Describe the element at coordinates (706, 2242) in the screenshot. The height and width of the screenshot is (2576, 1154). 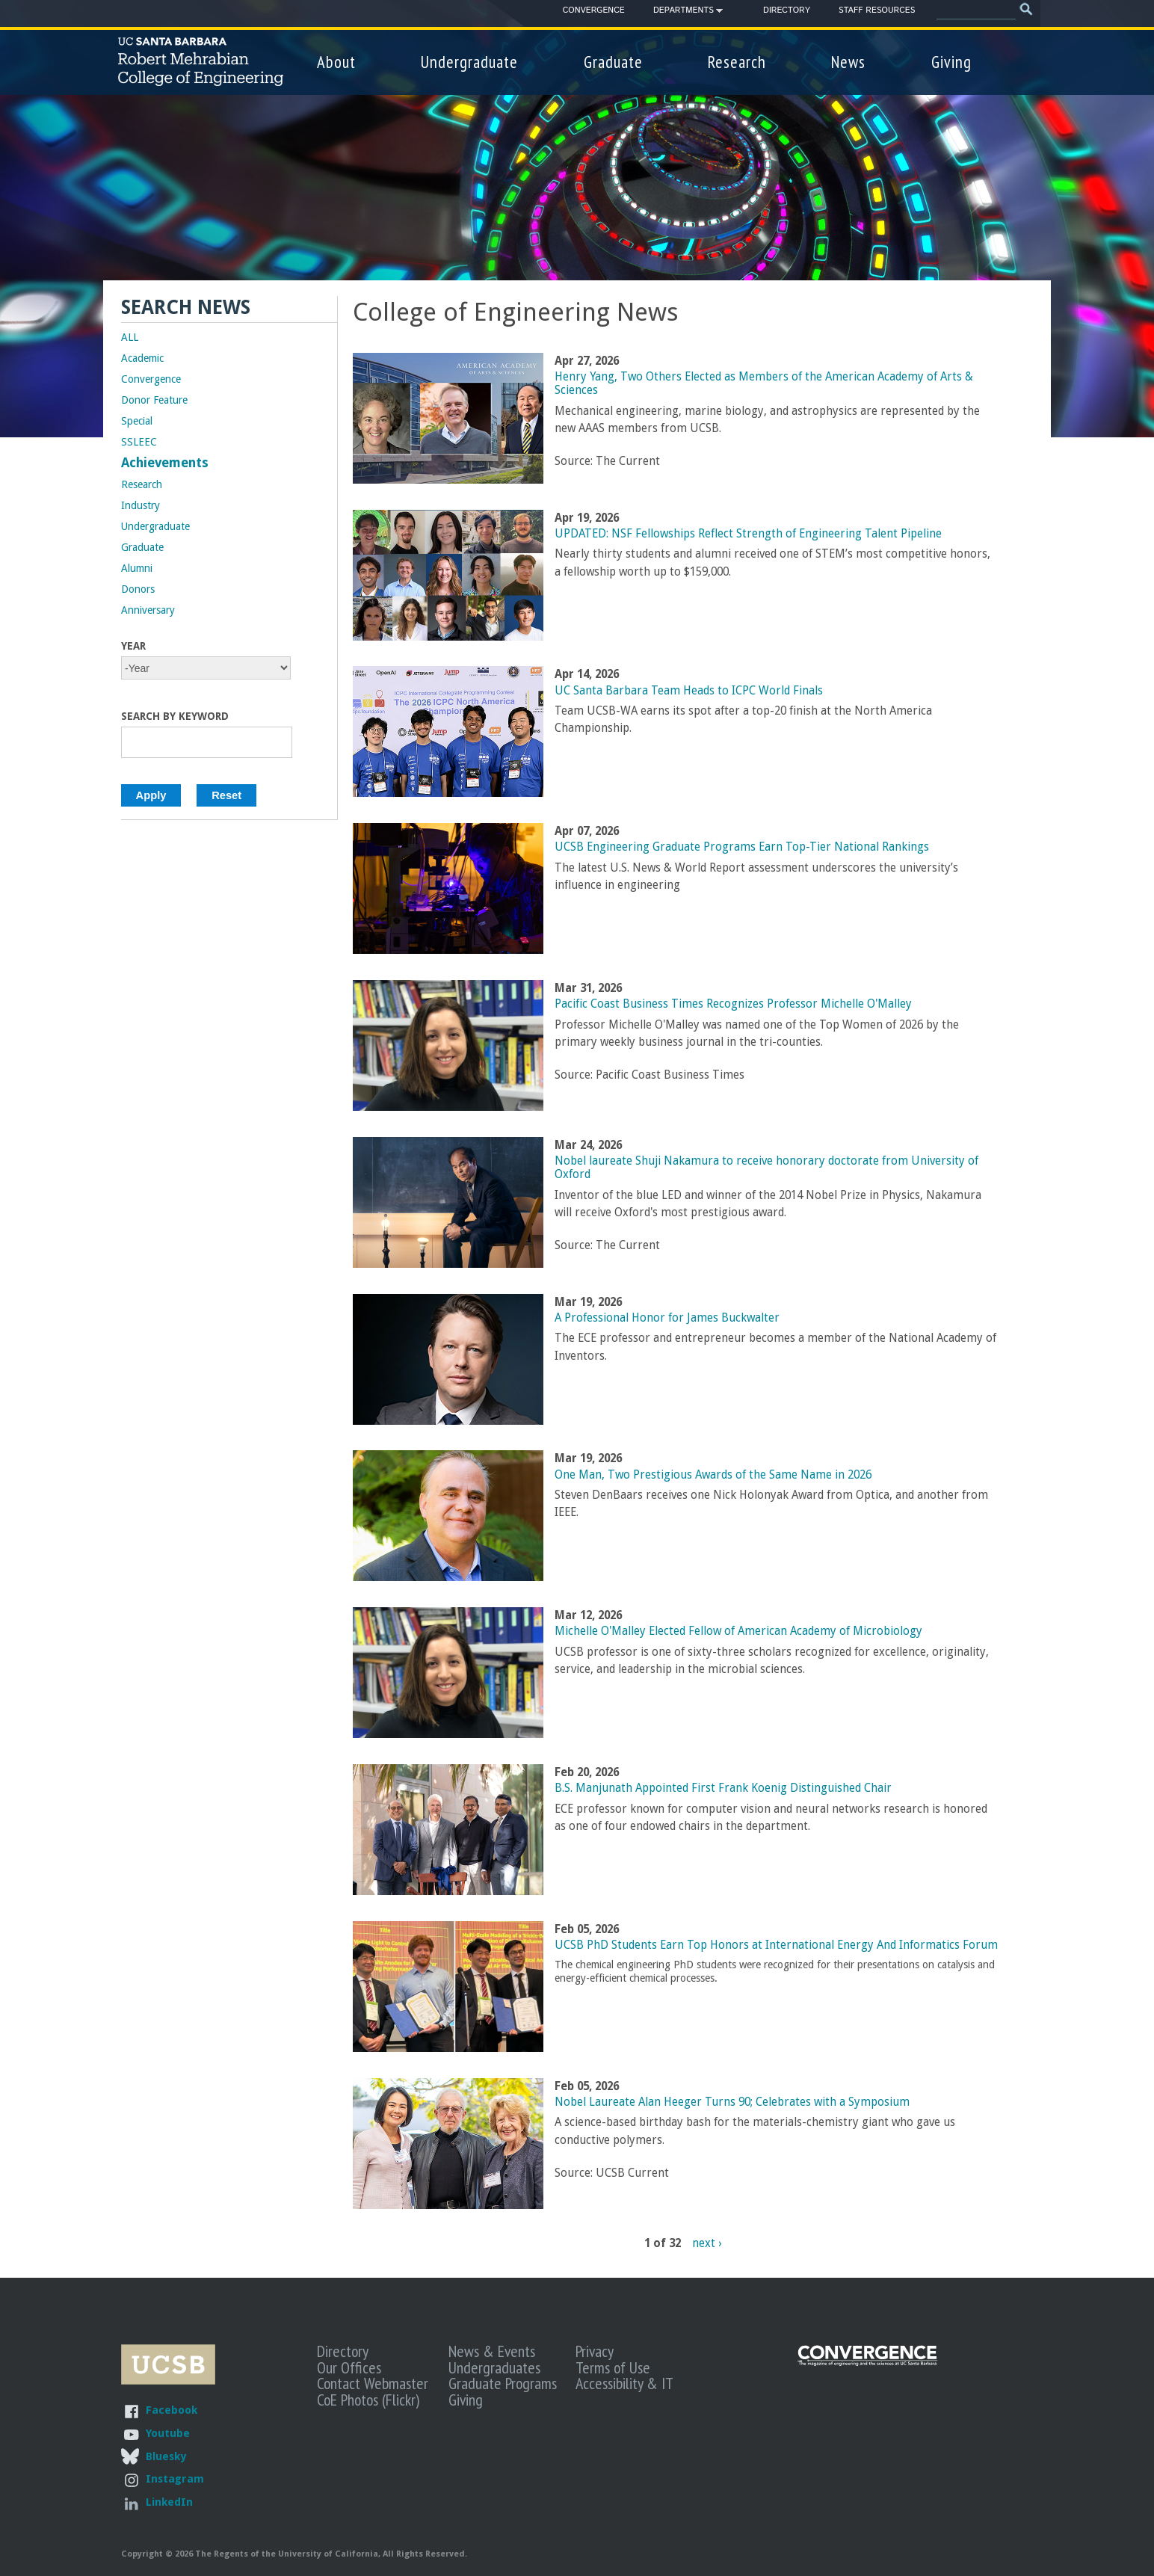
I see `next ›` at that location.